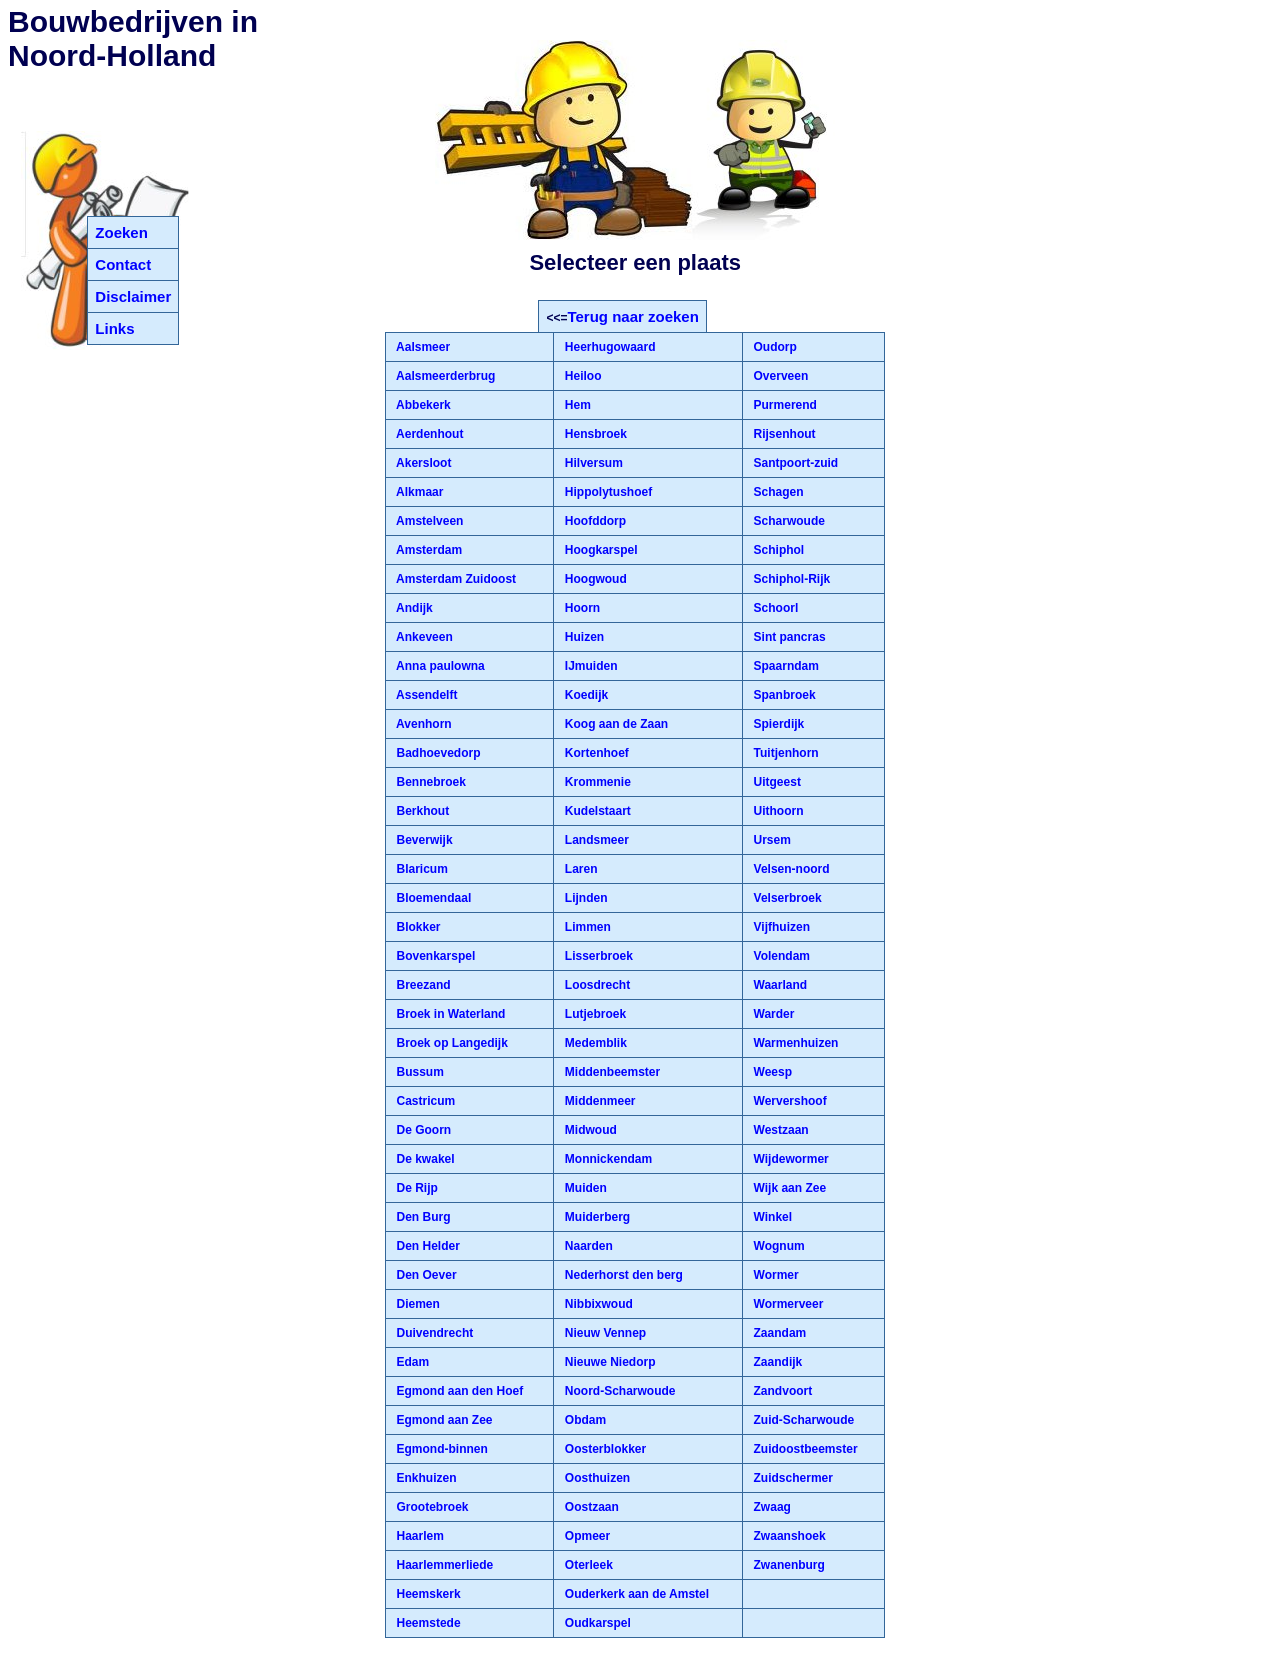  I want to click on Terug naar zoeken, so click(632, 316).